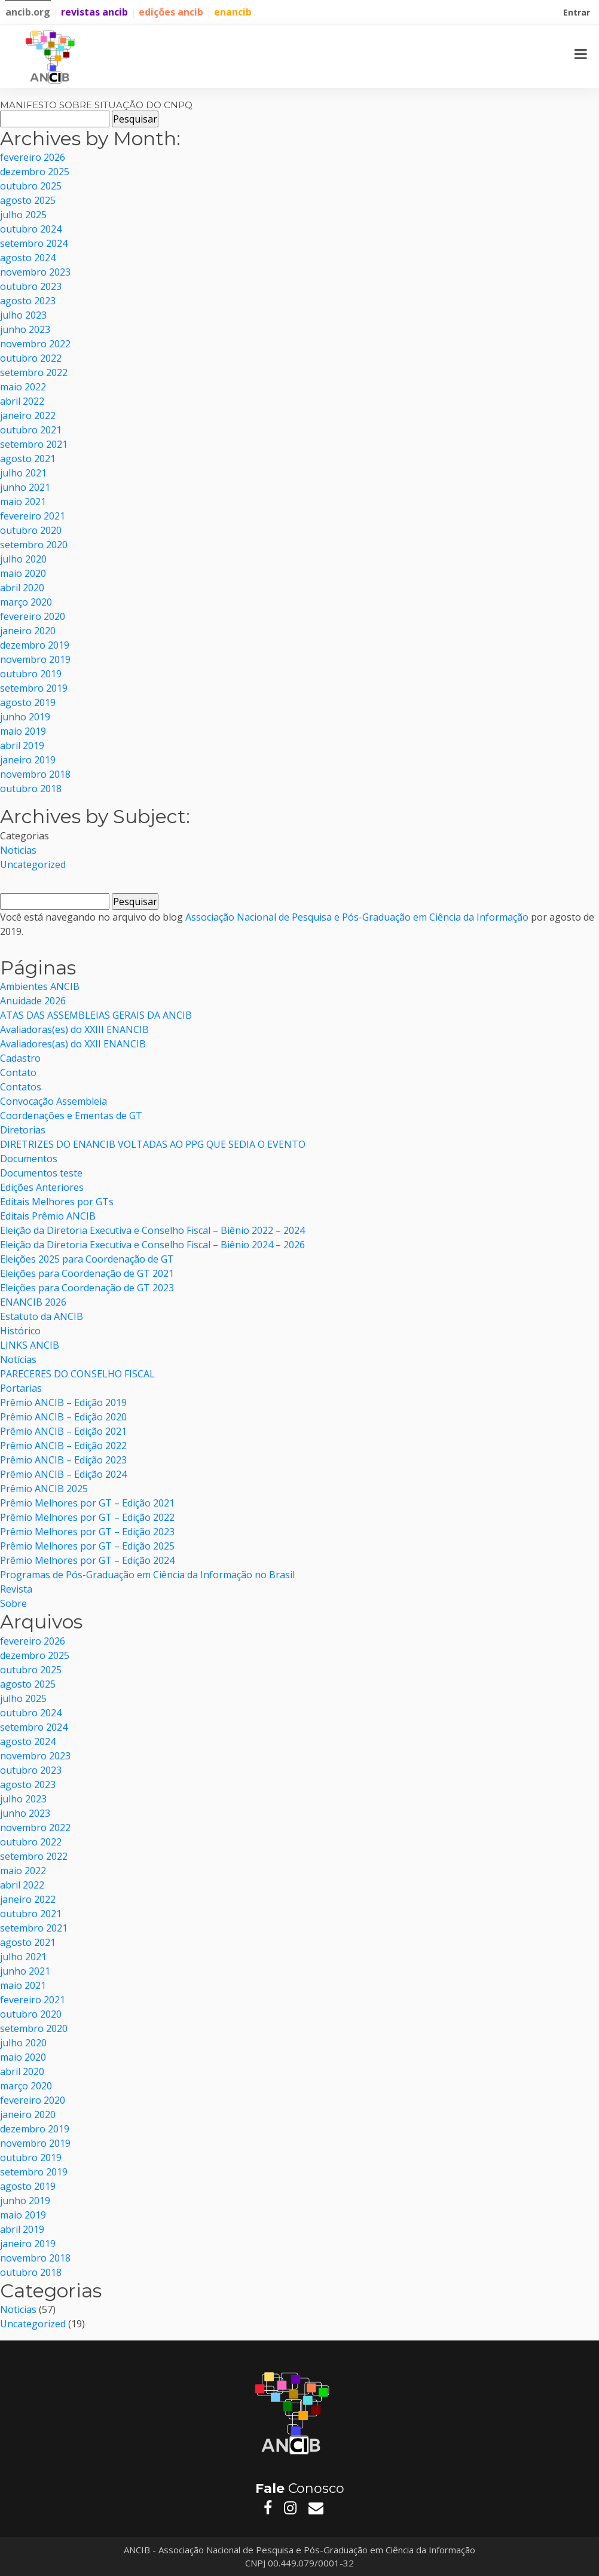  What do you see at coordinates (63, 1431) in the screenshot?
I see `Prêmio ANCIB – Edição 2021` at bounding box center [63, 1431].